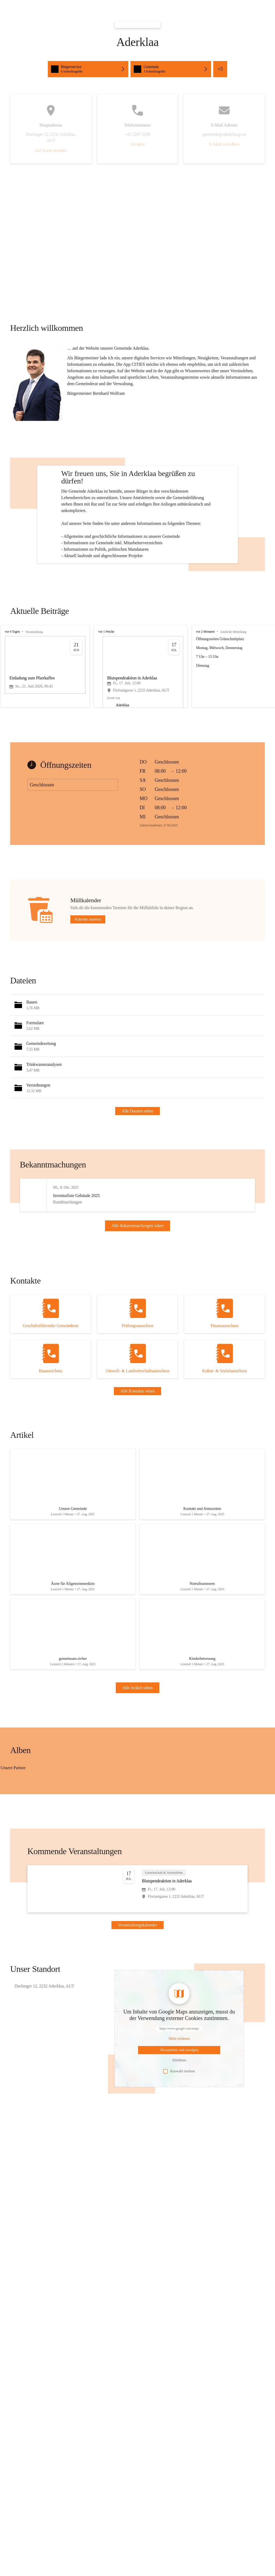 The width and height of the screenshot is (275, 2576). I want to click on [Schnellzugriffe öffnen, Gemeinde], so click(171, 69).